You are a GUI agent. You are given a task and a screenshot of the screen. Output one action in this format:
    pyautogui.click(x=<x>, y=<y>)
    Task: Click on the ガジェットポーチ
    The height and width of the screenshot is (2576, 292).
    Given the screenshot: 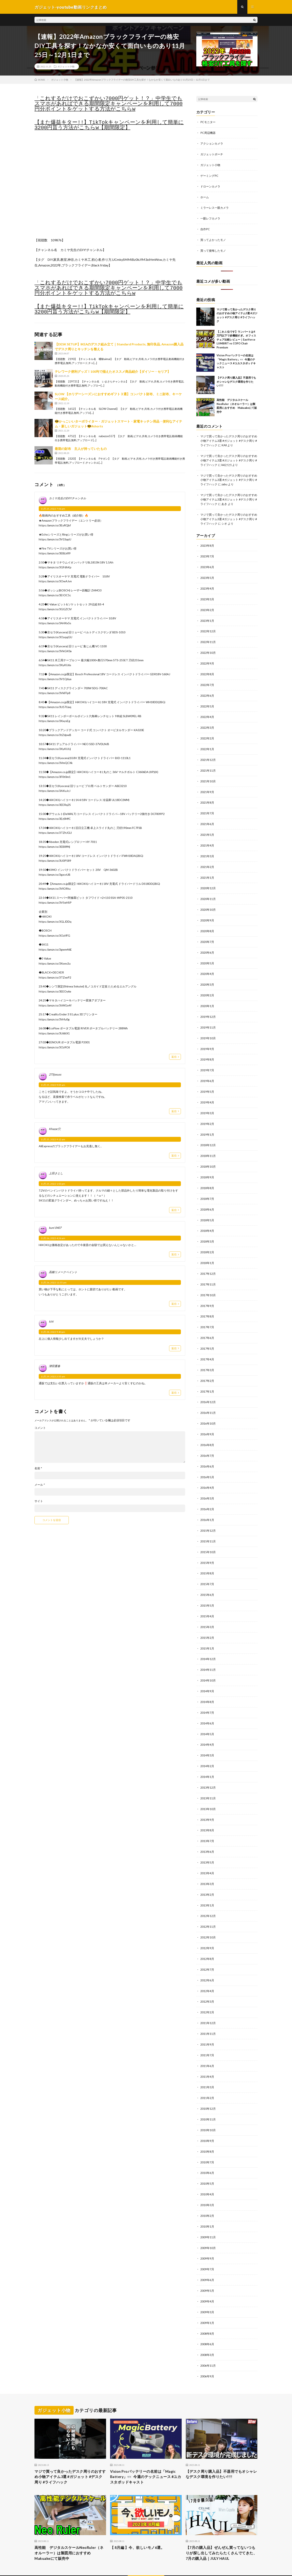 What is the action you would take?
    pyautogui.click(x=211, y=154)
    